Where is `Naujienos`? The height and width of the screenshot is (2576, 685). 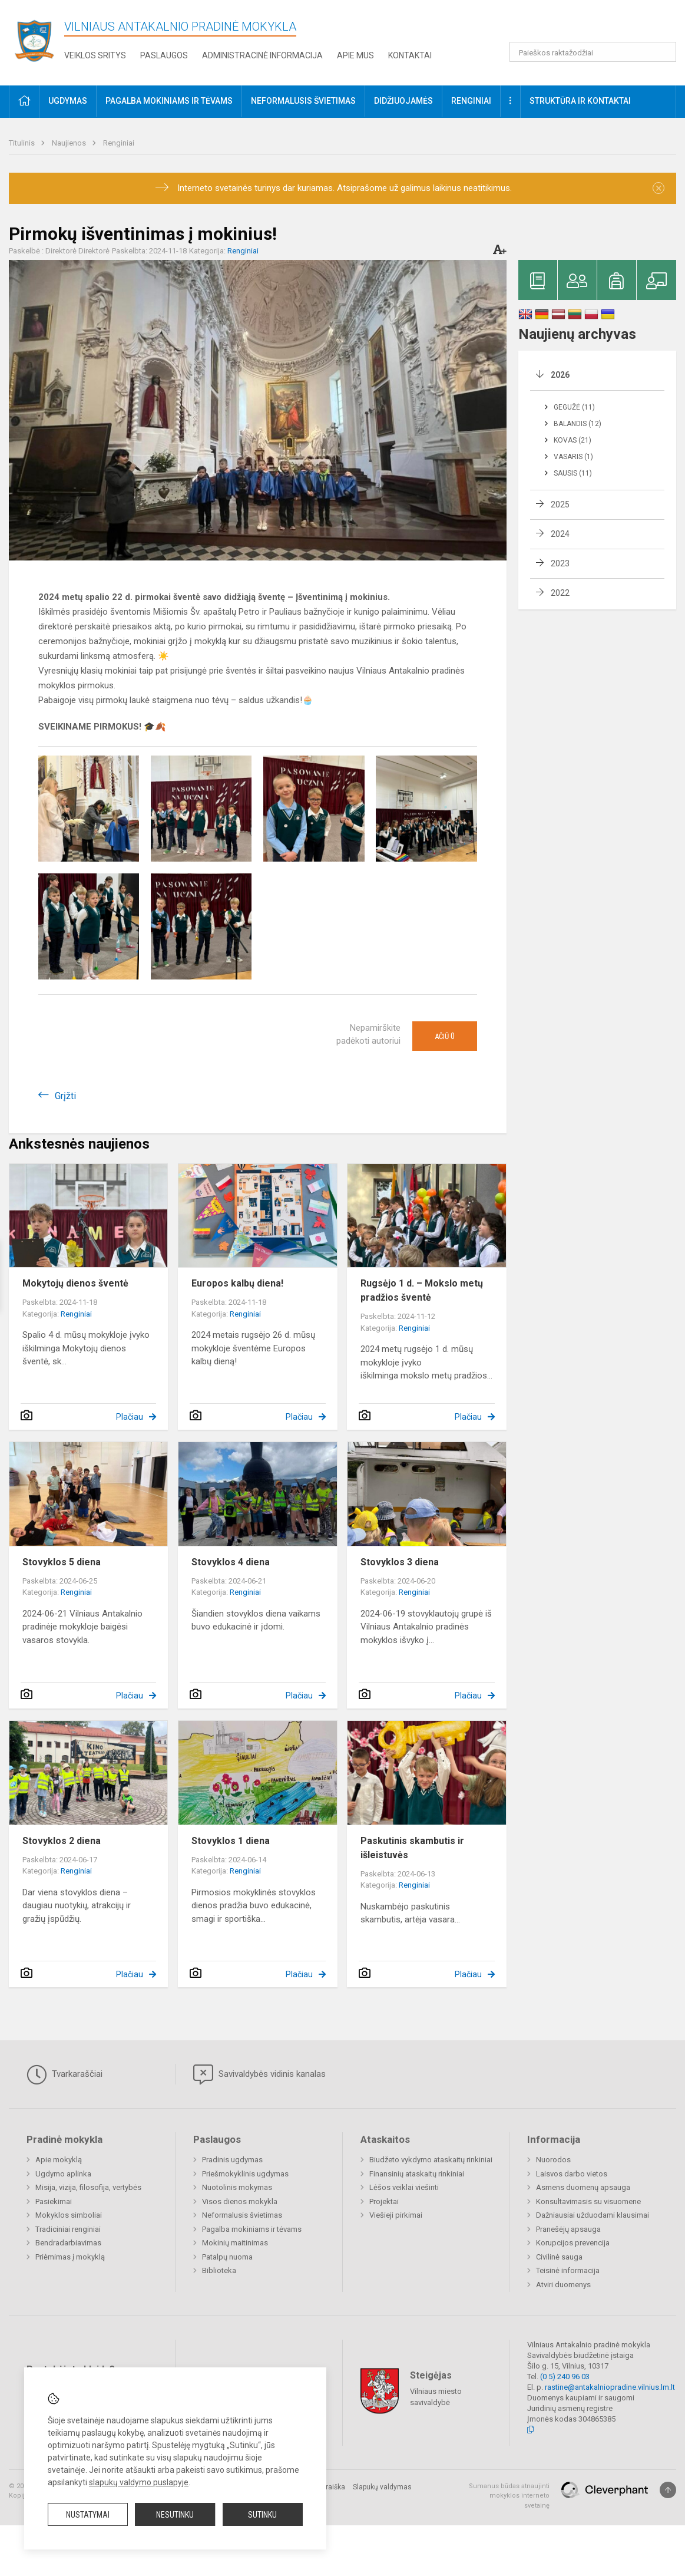 Naujienos is located at coordinates (70, 142).